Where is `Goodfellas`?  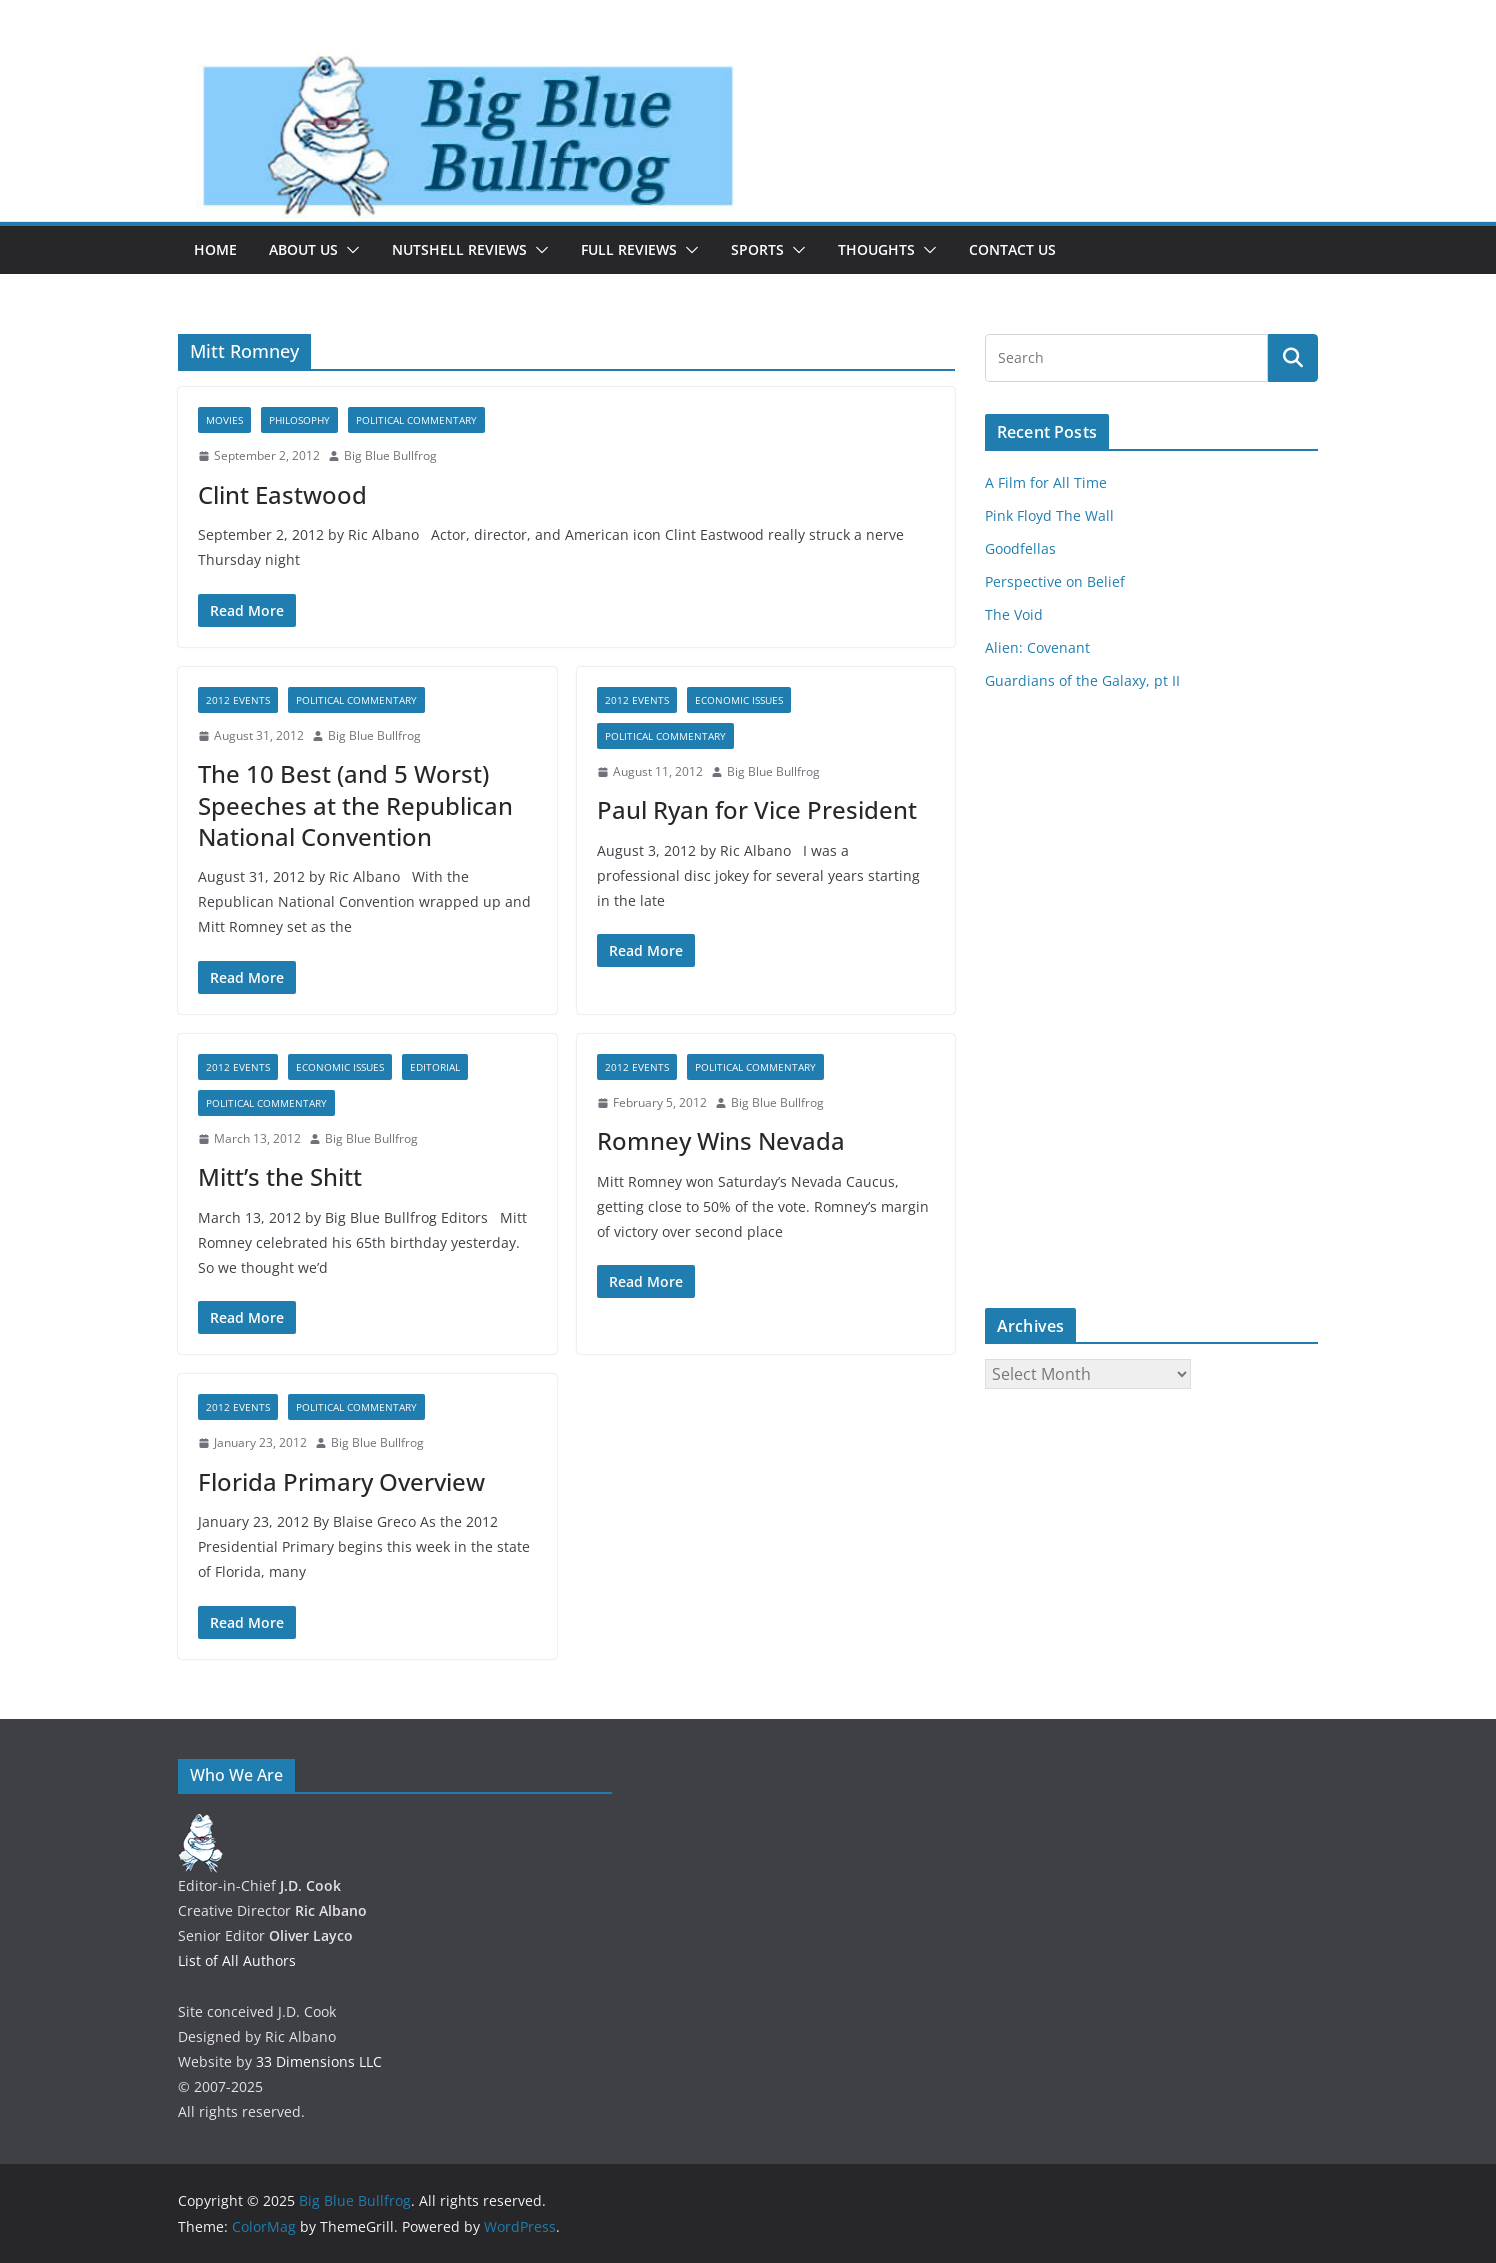
Goodfellas is located at coordinates (1020, 548).